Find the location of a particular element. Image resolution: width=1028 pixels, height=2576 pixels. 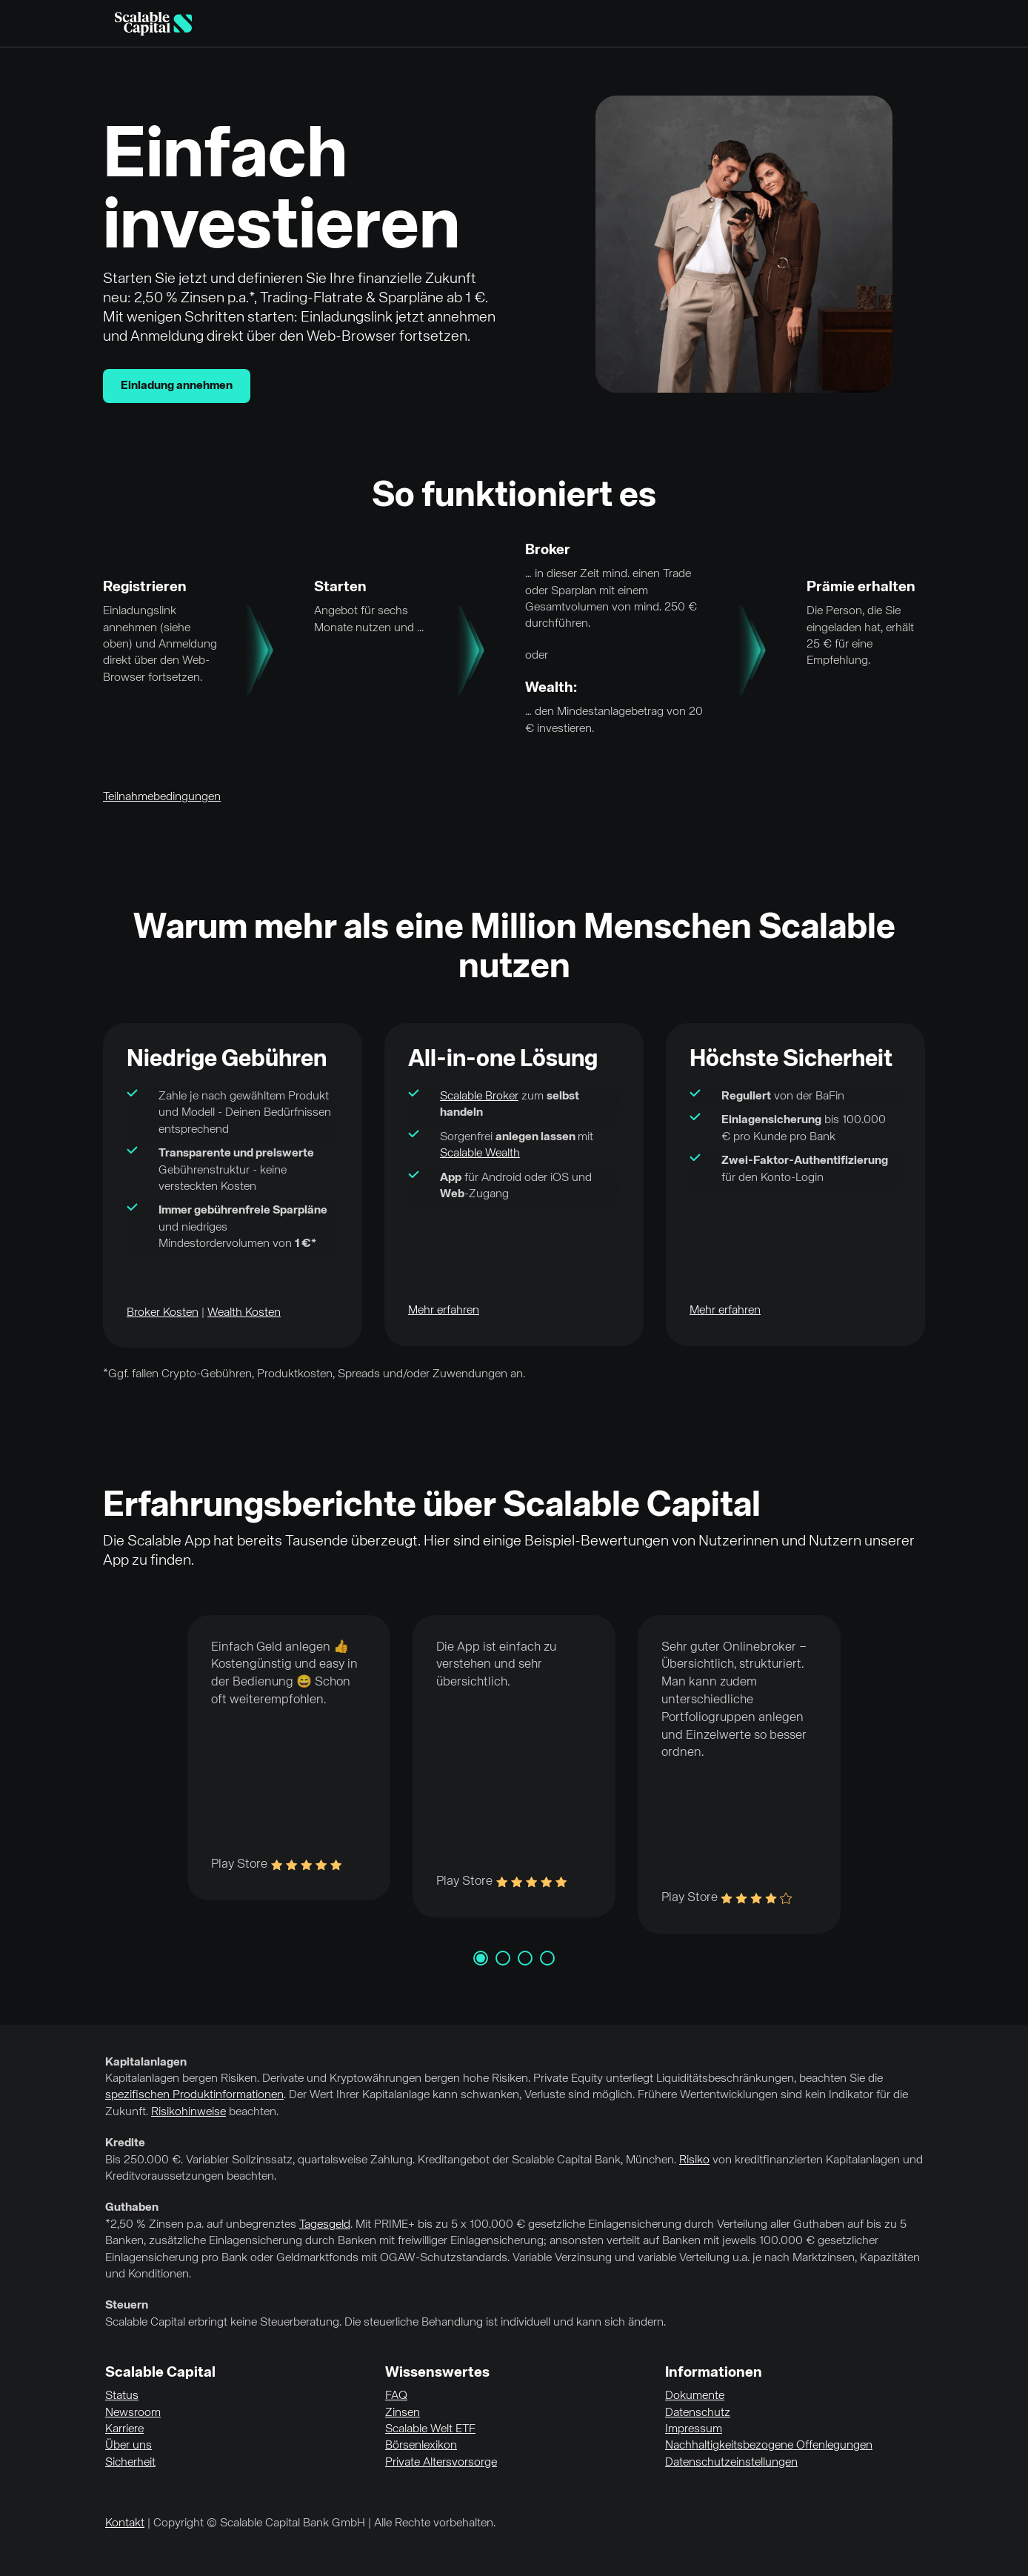

Teilnahmebedingungen is located at coordinates (162, 797).